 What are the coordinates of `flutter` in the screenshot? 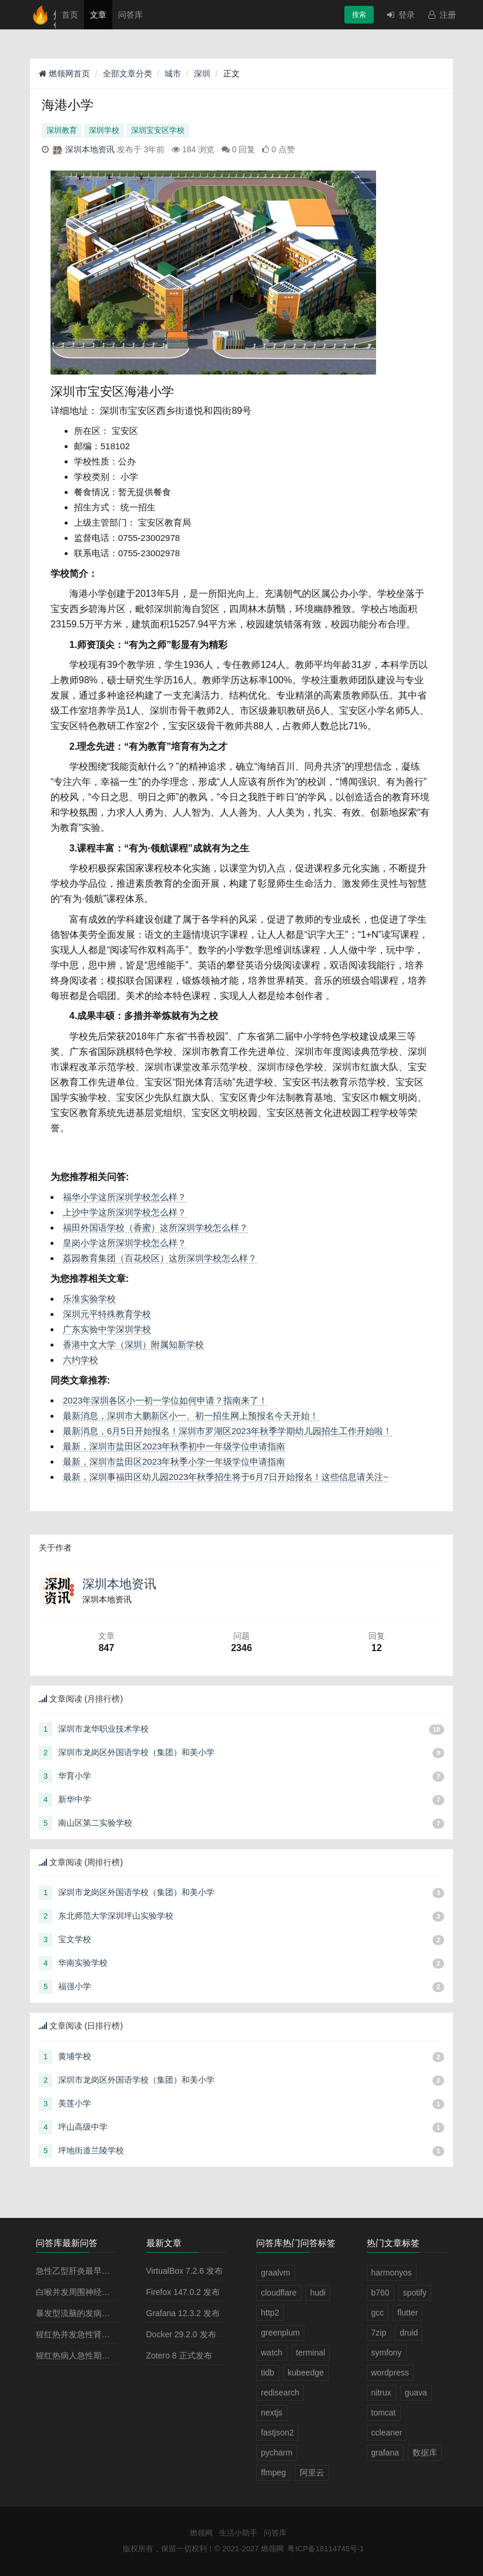 It's located at (407, 2312).